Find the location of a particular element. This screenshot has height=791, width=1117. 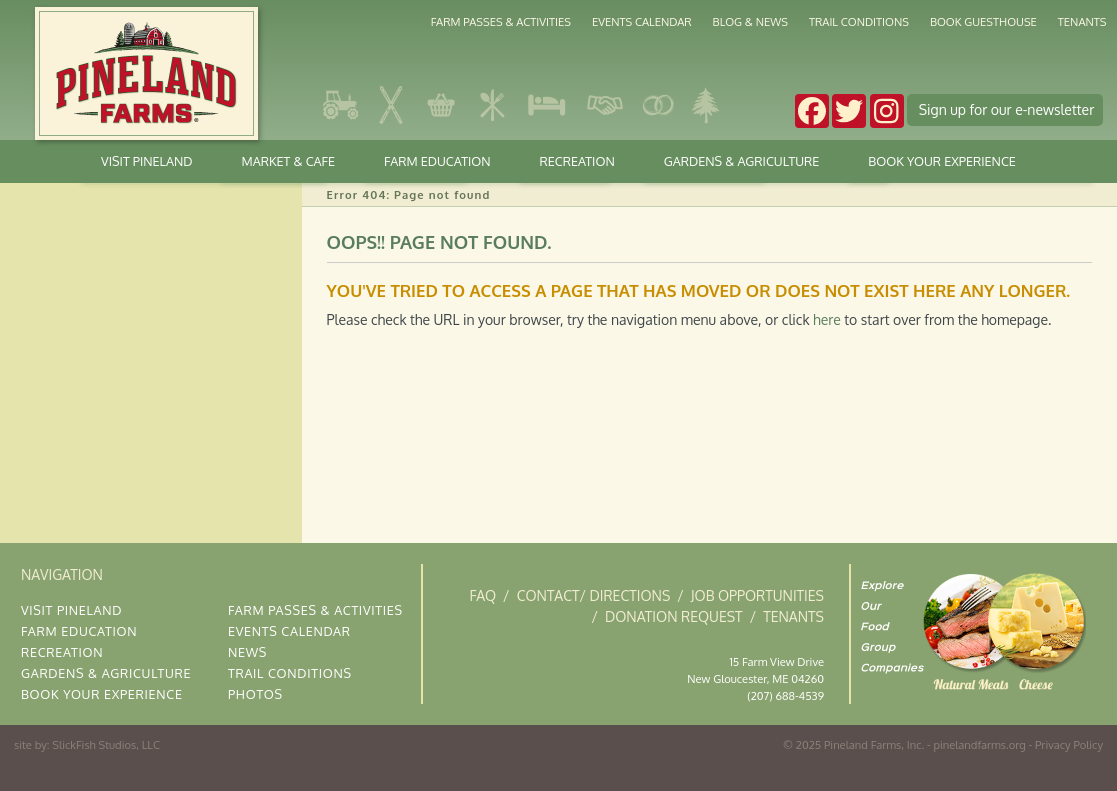

pinelandfarms.org is located at coordinates (979, 744).